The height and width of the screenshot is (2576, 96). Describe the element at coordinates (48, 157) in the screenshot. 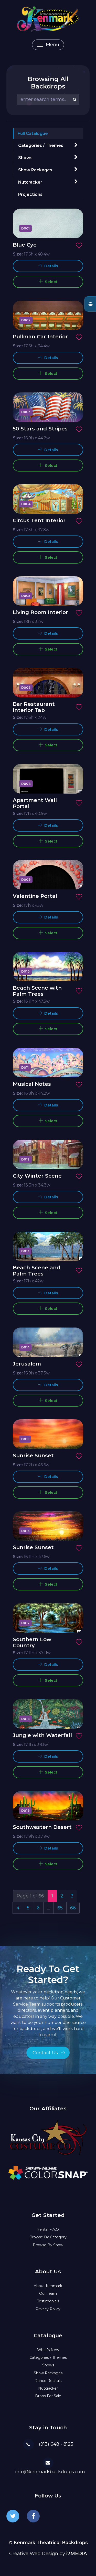

I see `Shows` at that location.